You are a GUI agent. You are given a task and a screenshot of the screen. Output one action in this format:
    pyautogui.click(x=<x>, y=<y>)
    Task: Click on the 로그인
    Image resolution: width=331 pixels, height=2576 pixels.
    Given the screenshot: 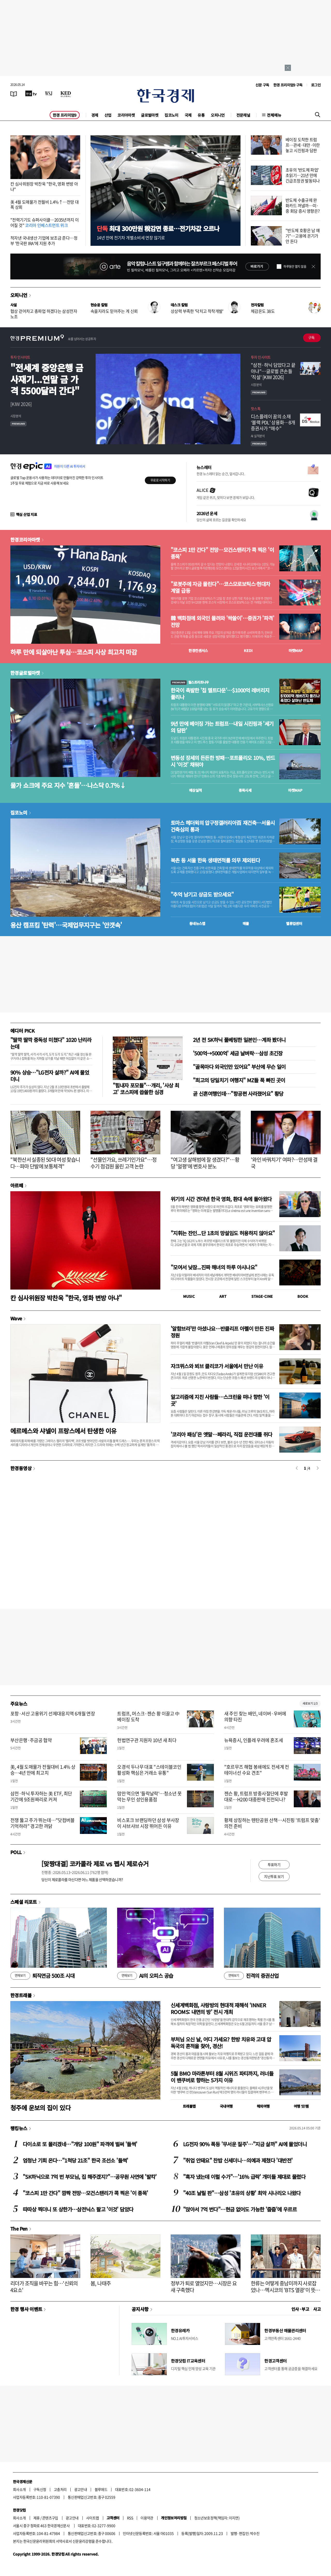 What is the action you would take?
    pyautogui.click(x=316, y=84)
    